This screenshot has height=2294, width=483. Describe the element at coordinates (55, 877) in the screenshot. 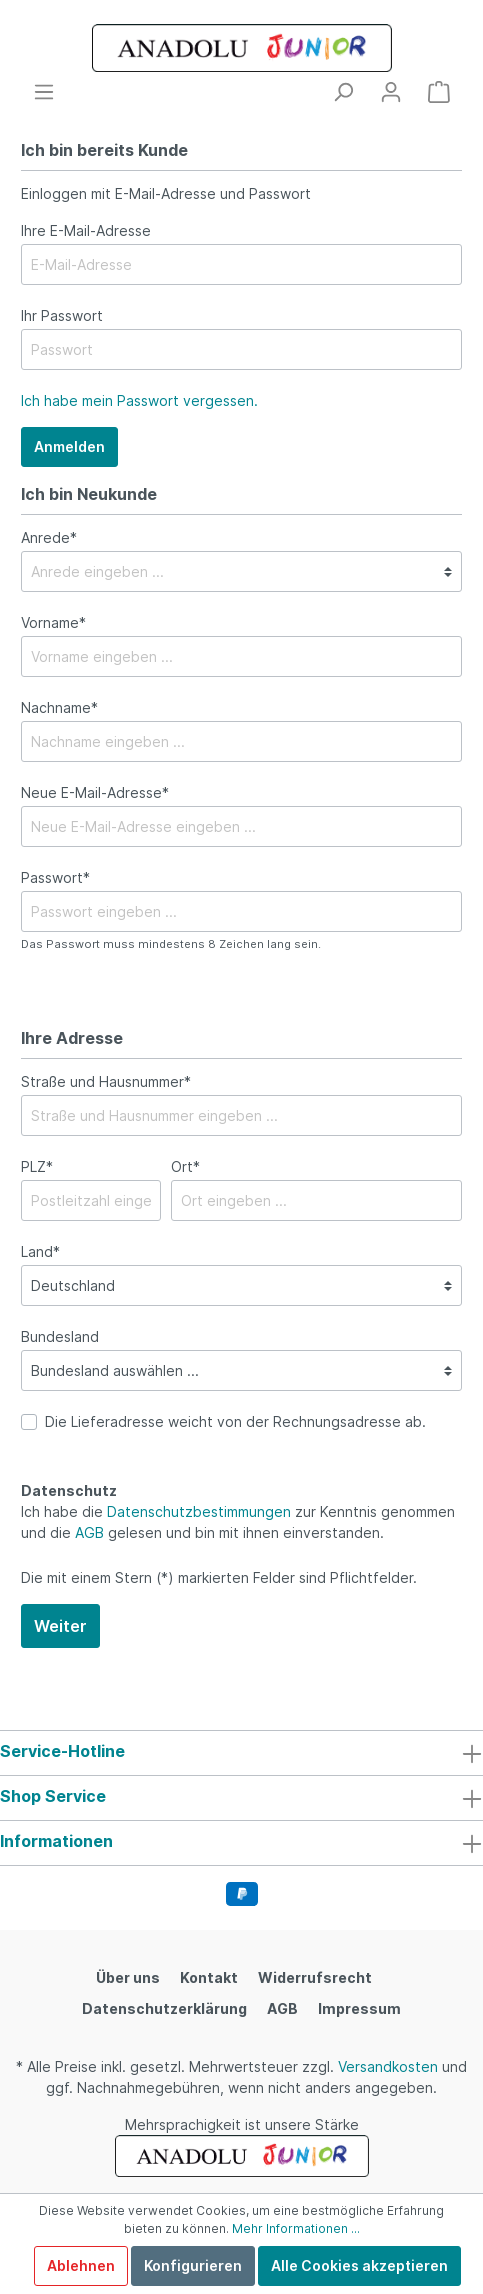

I see `Passwort*` at that location.